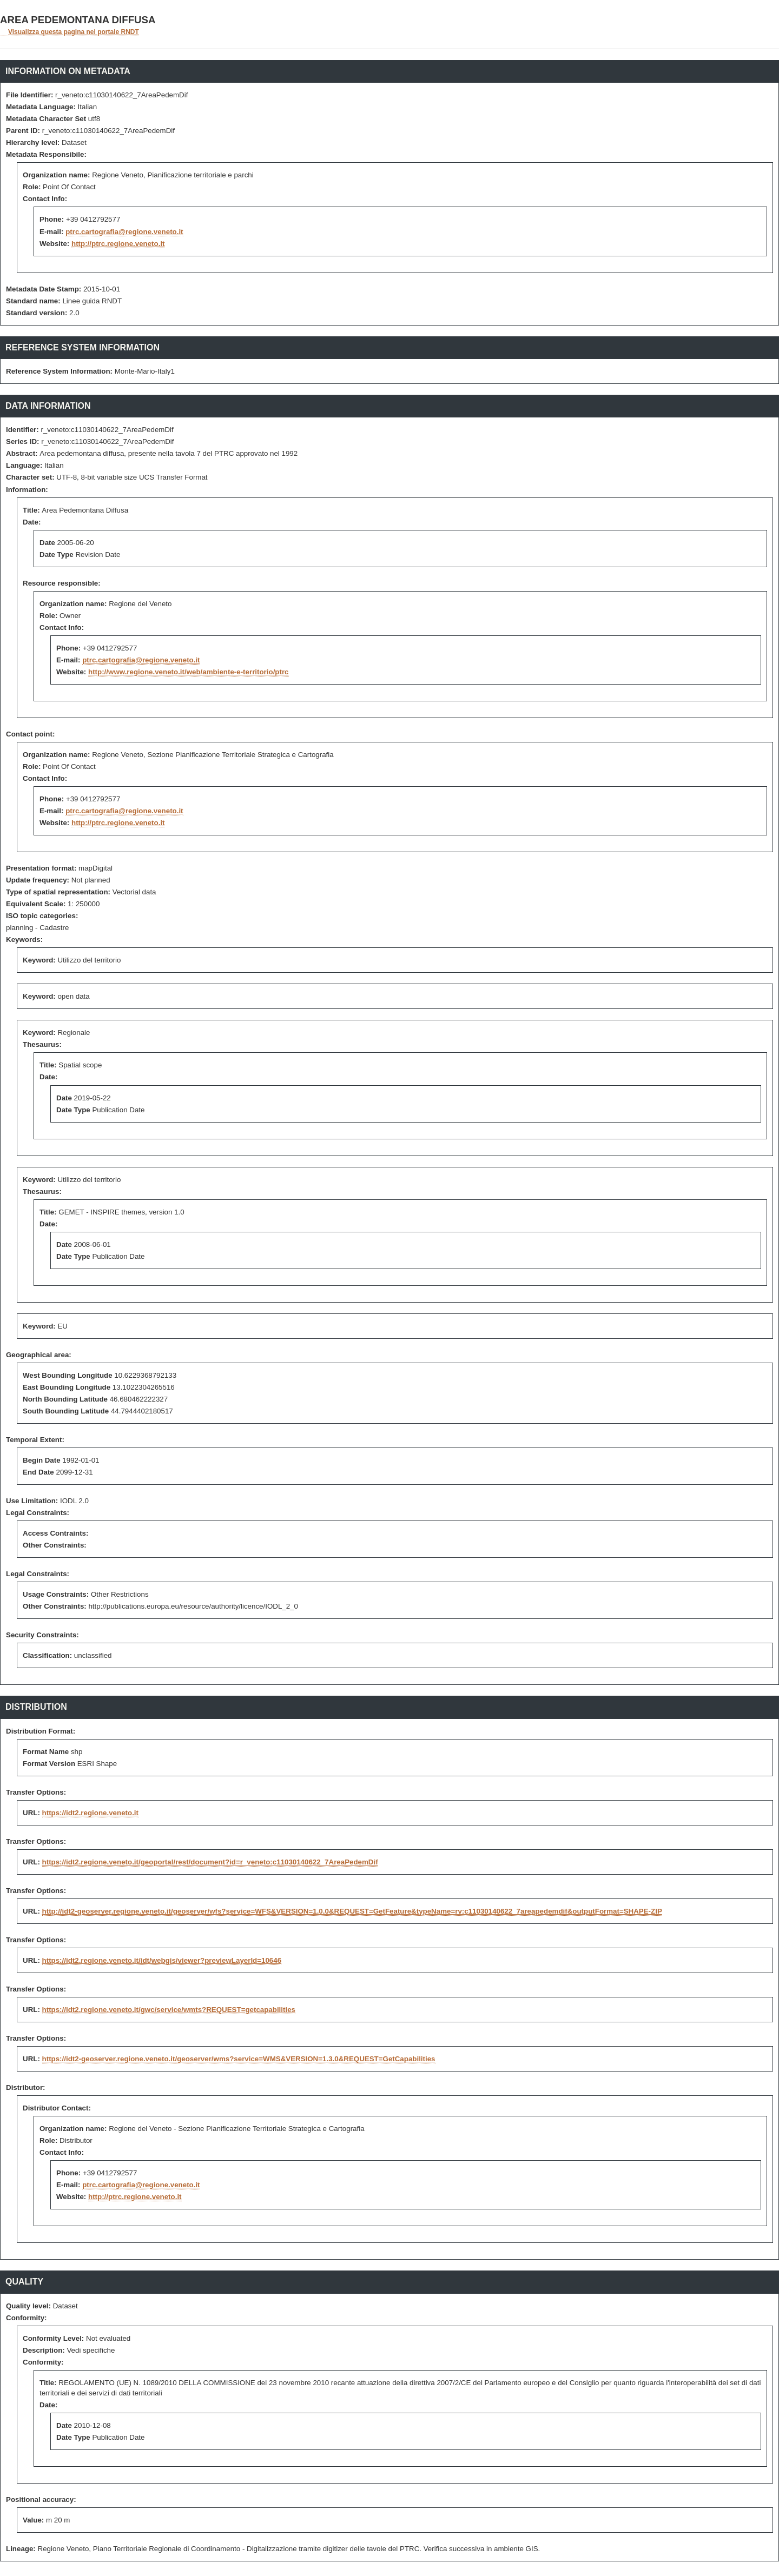 The image size is (779, 2576). I want to click on https://idt2.regione.veneto.it/idt/webgis/viewer?previewLayerId=10646, so click(162, 1960).